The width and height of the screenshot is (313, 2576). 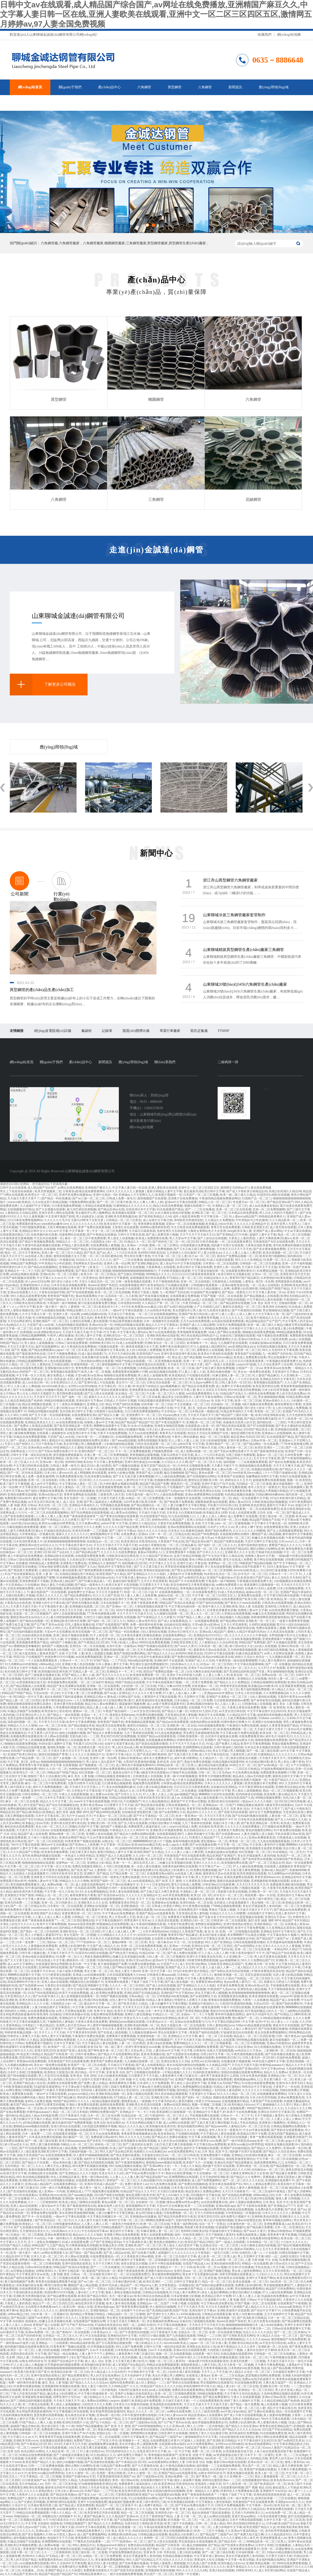 I want to click on 亚洲欧美日韩一区另类, so click(x=102, y=1823).